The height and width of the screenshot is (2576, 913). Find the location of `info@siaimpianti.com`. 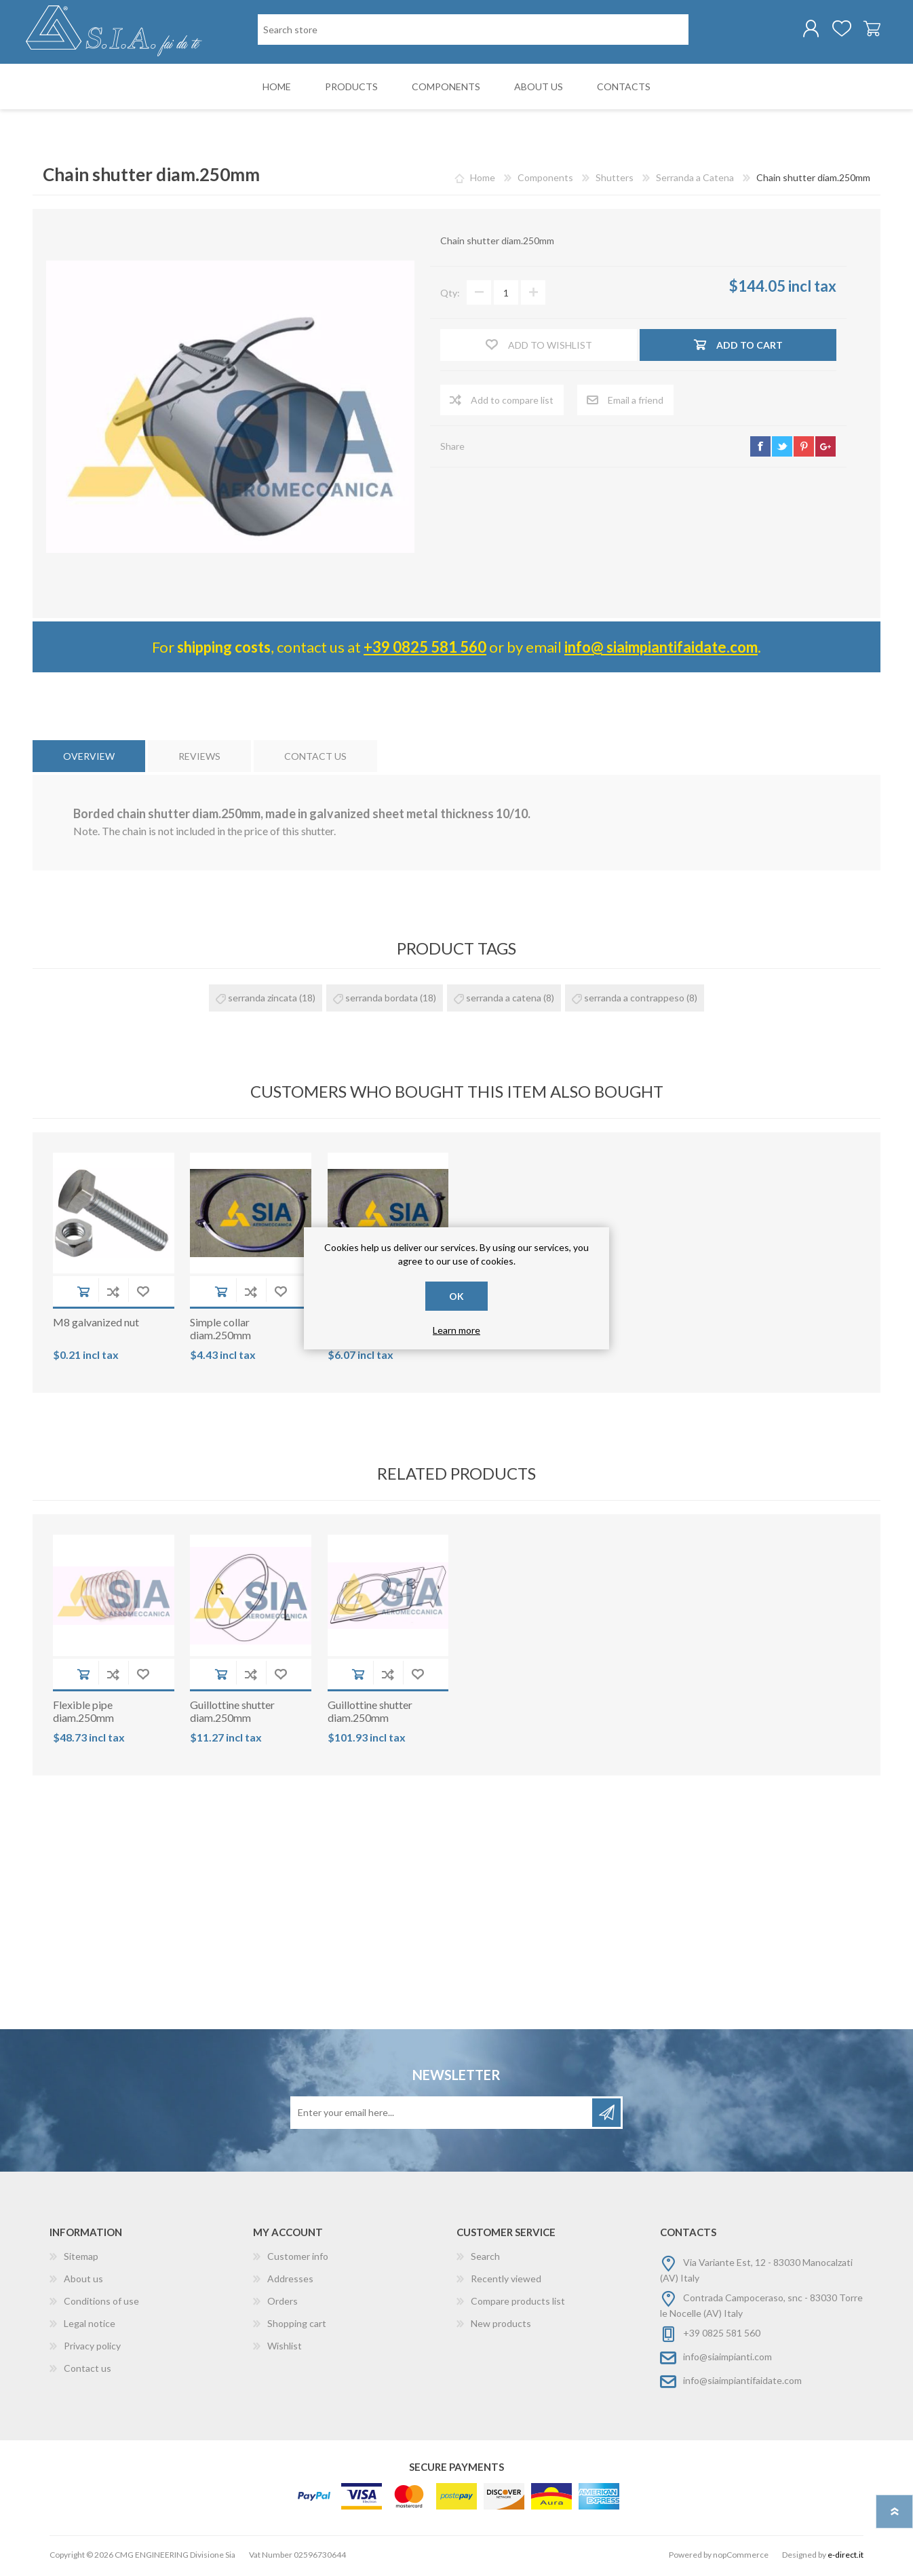

info@siaimpianti.com is located at coordinates (727, 2359).